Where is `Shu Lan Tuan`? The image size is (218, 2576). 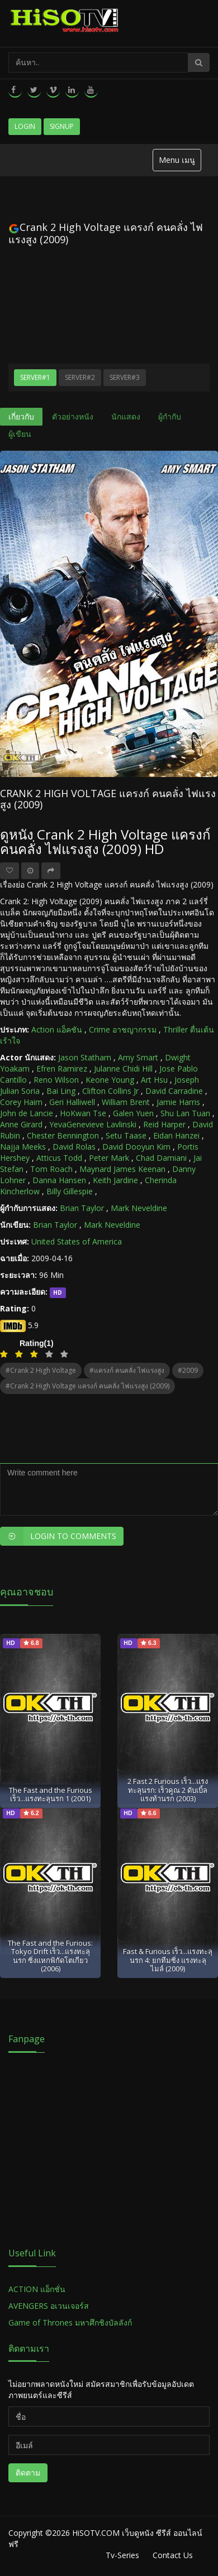
Shu Lan Tuan is located at coordinates (185, 1113).